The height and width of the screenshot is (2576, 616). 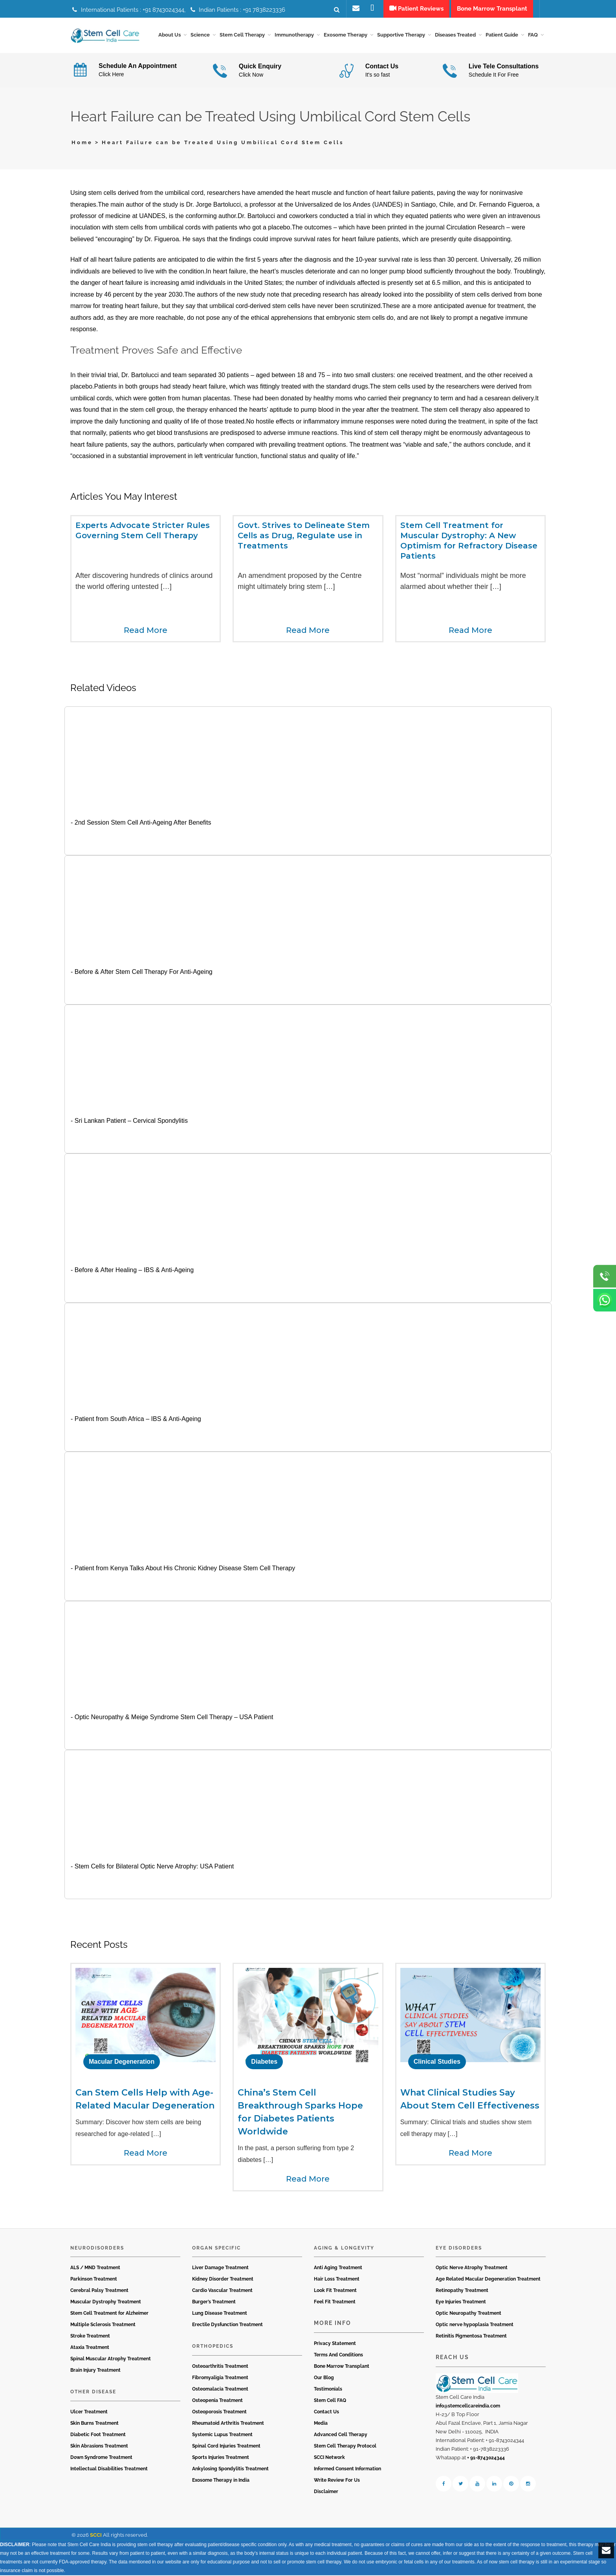 What do you see at coordinates (95, 2371) in the screenshot?
I see `Brain Injury Treatment` at bounding box center [95, 2371].